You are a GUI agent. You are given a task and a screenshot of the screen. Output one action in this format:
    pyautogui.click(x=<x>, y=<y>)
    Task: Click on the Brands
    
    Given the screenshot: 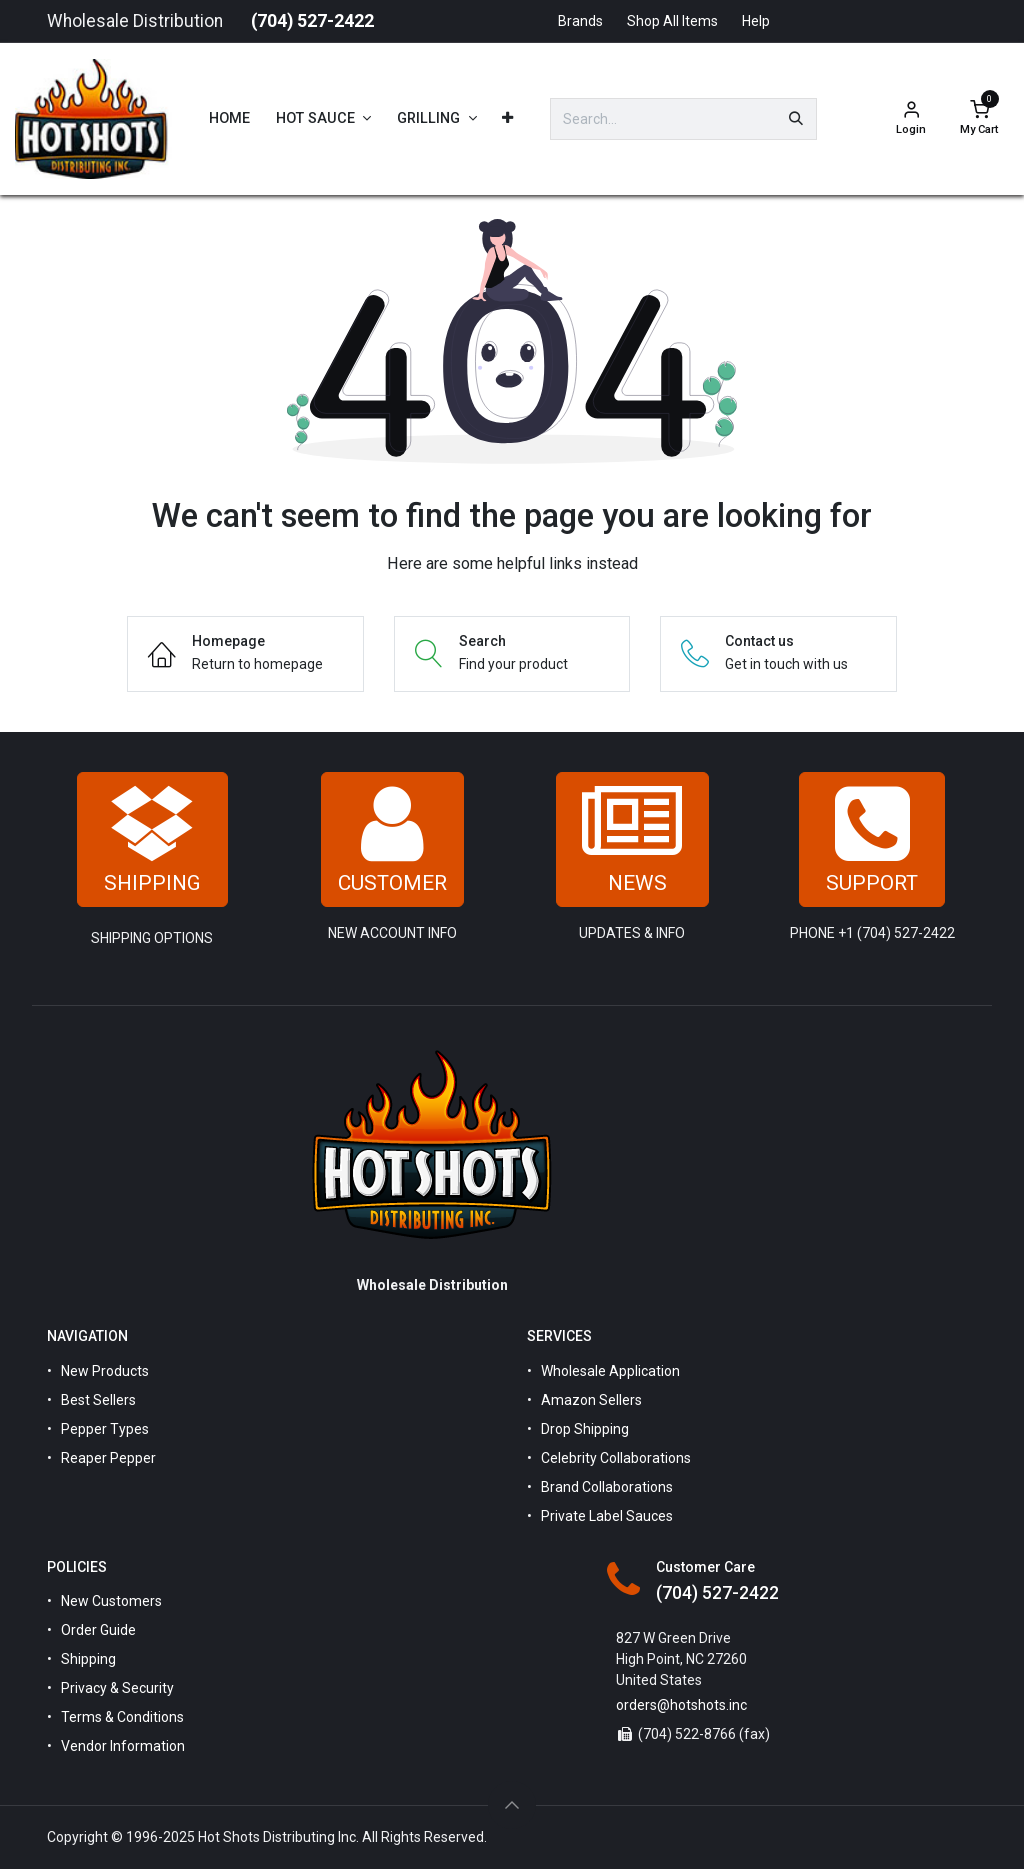 What is the action you would take?
    pyautogui.click(x=580, y=21)
    